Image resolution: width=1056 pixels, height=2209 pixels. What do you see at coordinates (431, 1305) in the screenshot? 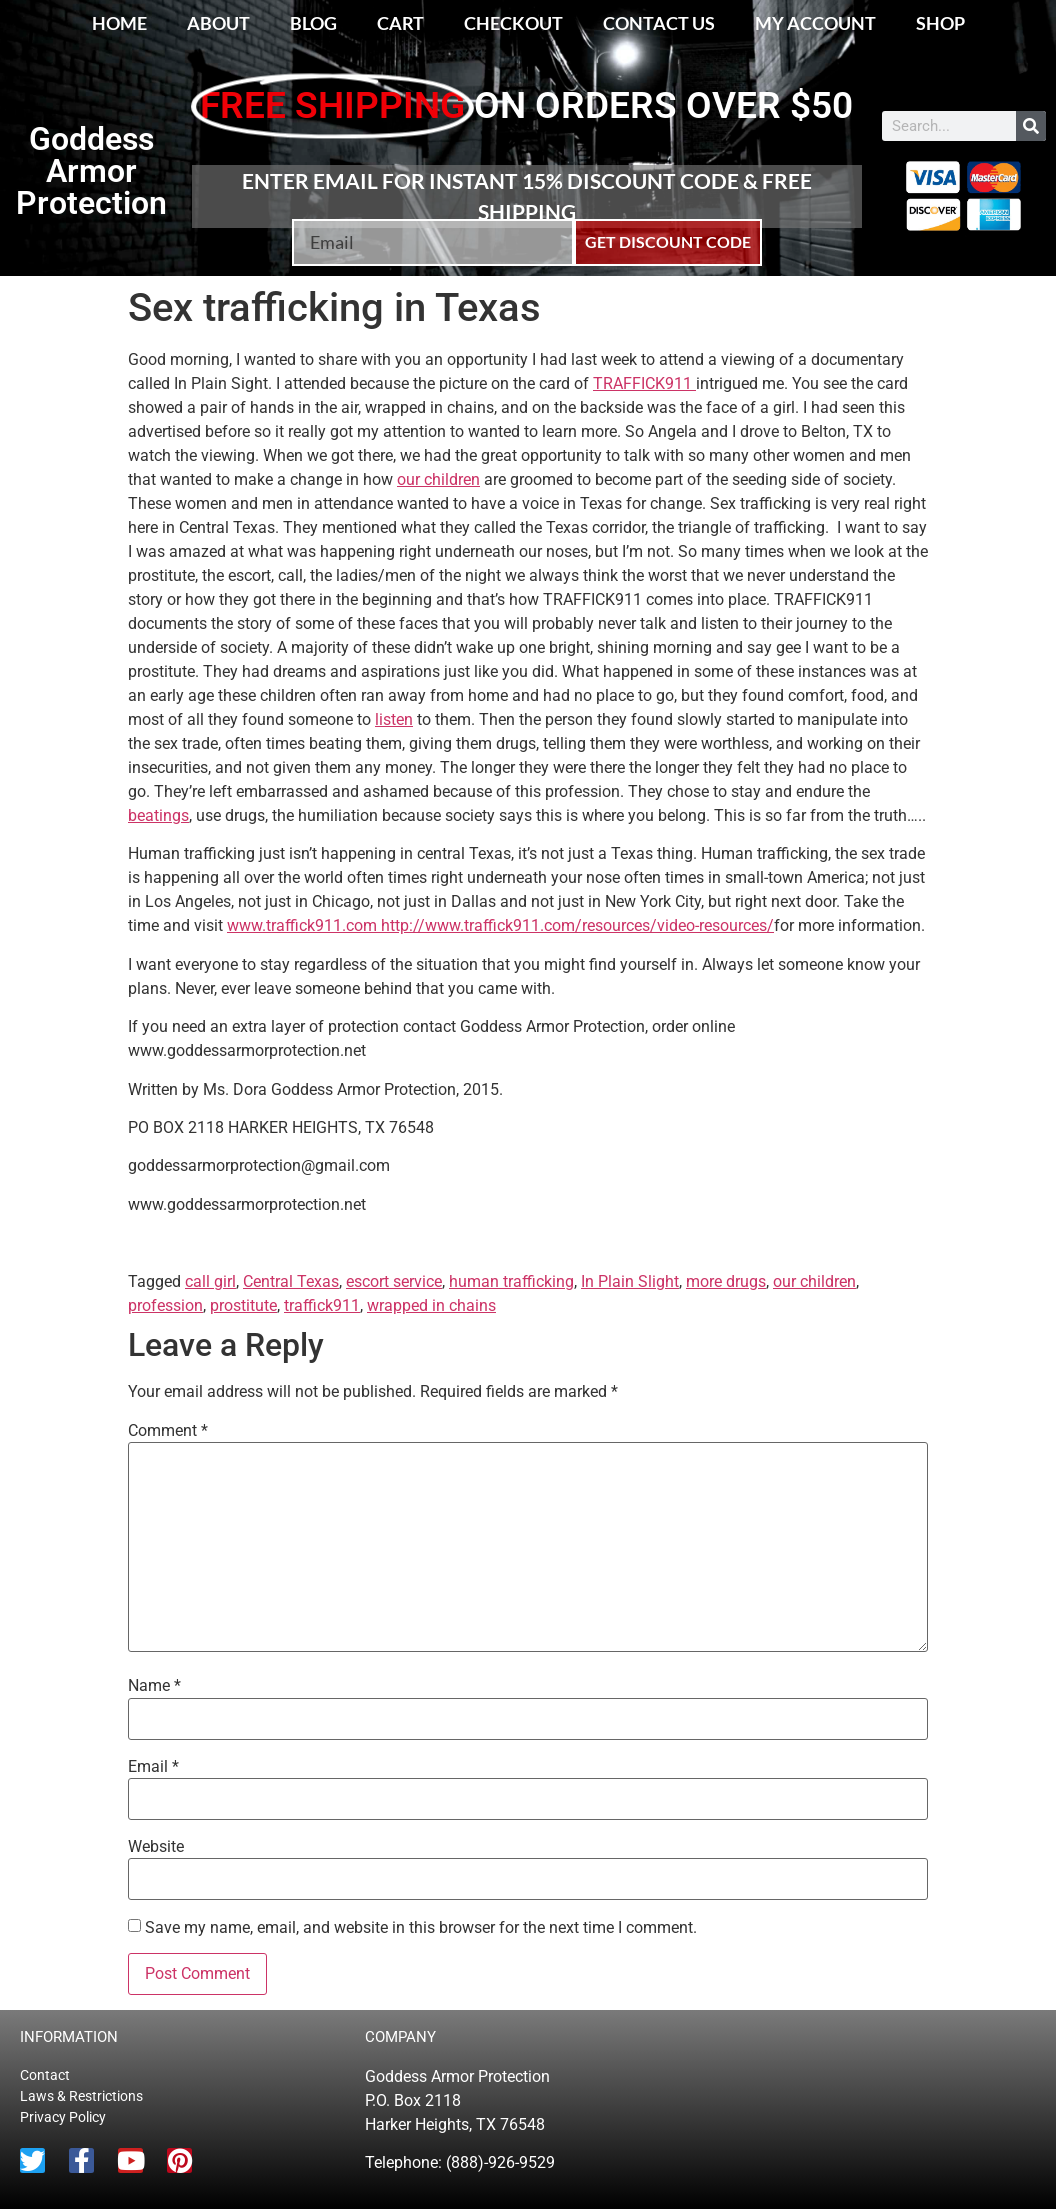
I see `wrapped in chains` at bounding box center [431, 1305].